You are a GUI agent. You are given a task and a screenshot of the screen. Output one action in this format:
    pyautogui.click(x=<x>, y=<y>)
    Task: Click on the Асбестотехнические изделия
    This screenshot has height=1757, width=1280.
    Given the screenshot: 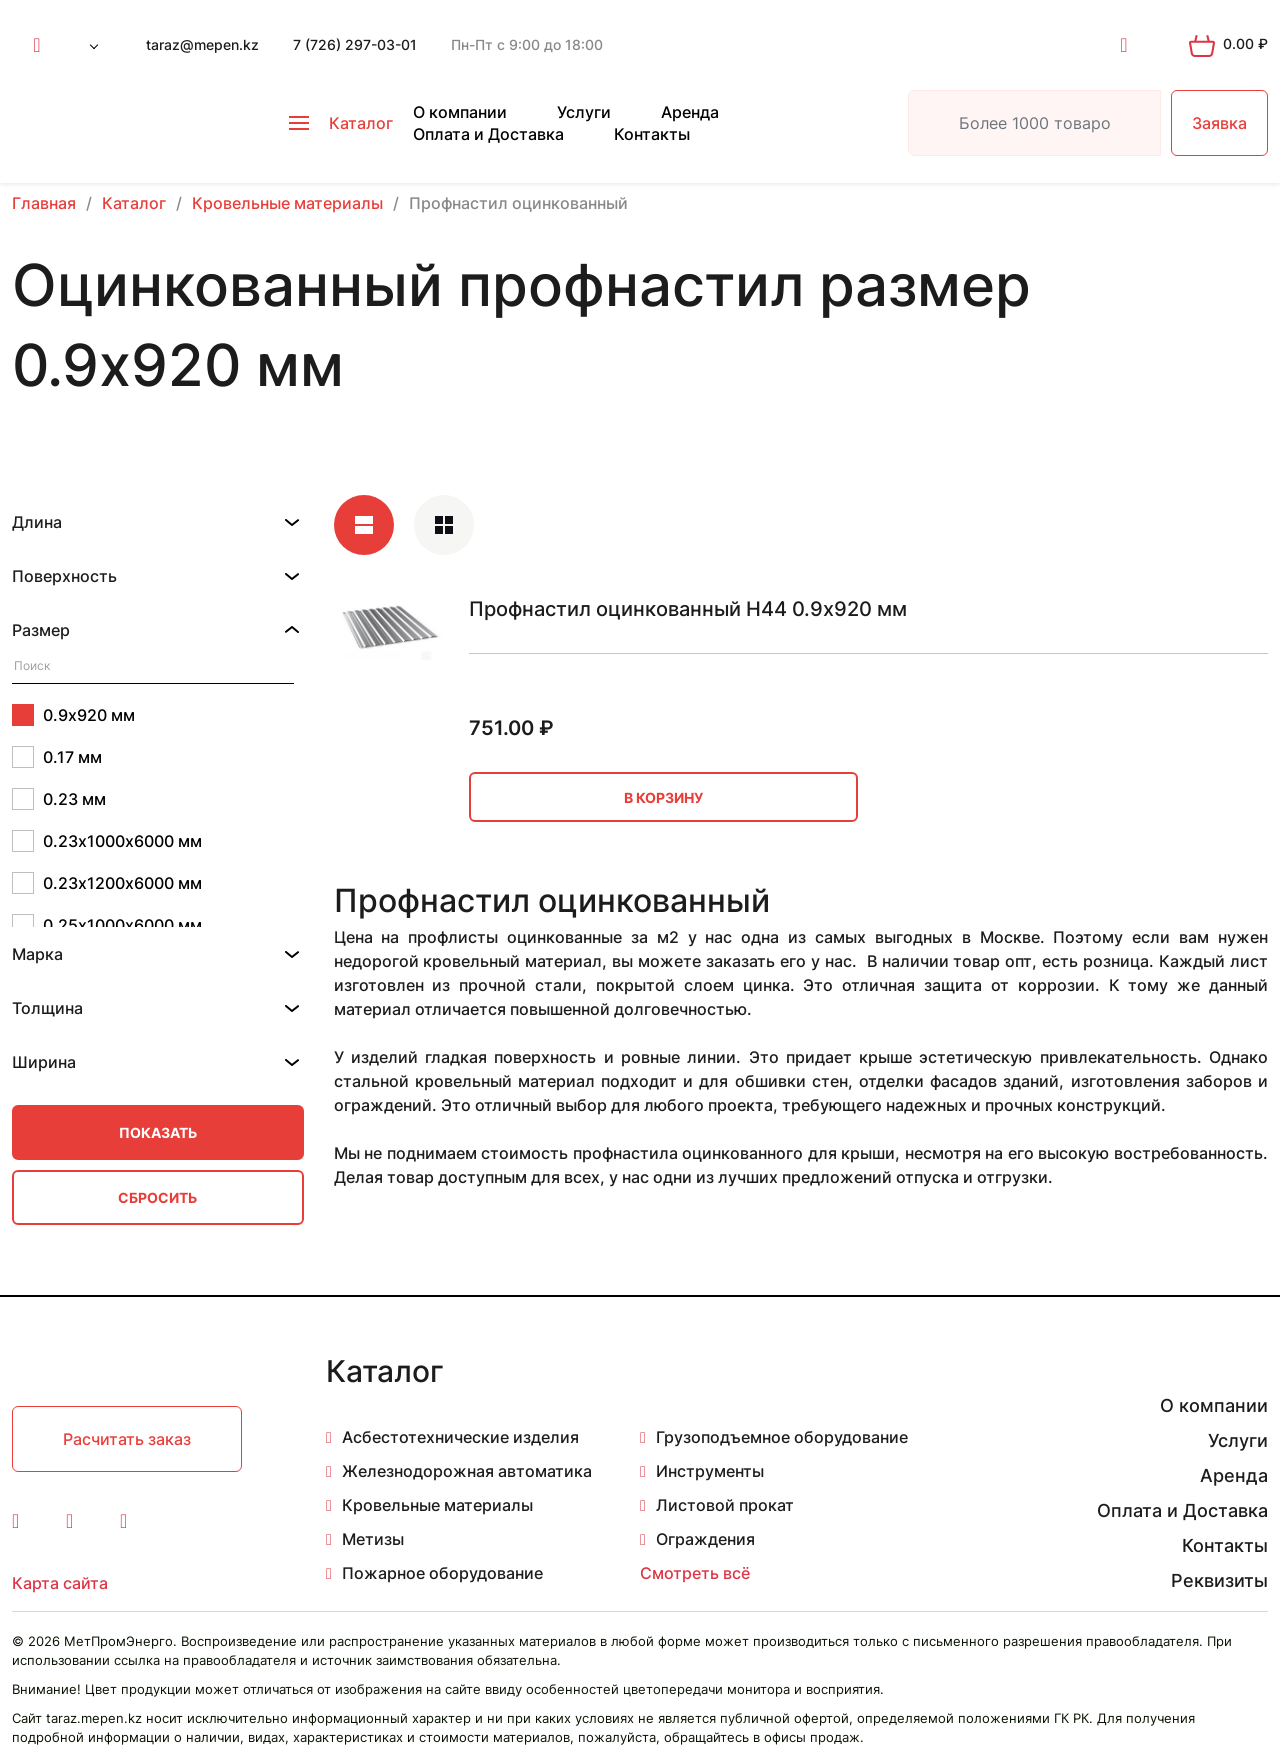 What is the action you would take?
    pyautogui.click(x=460, y=1437)
    